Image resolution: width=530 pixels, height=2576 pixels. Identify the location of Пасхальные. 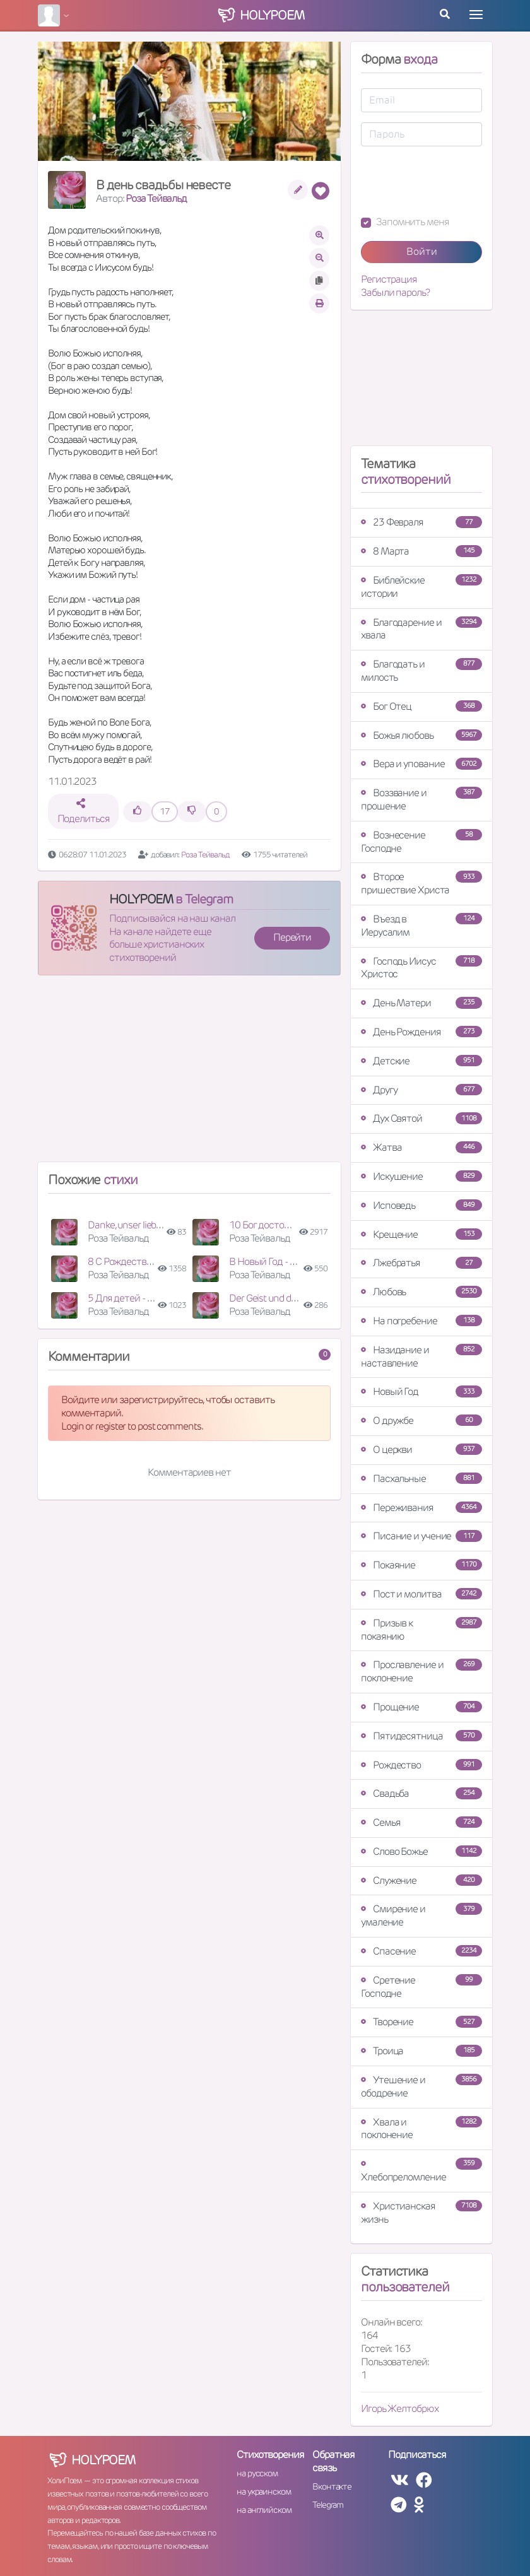
(421, 1478).